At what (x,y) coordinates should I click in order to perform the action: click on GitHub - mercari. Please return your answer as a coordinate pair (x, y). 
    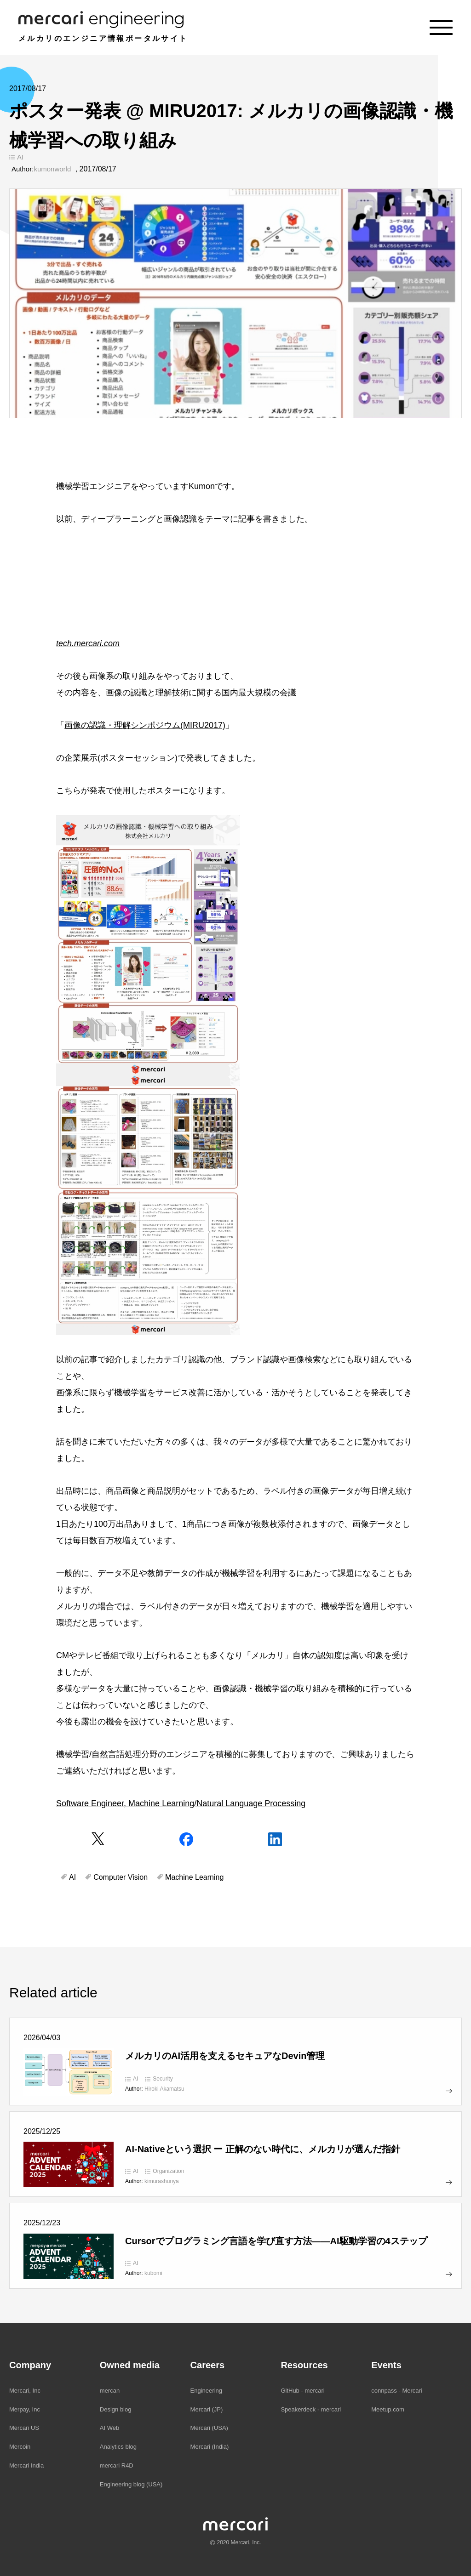
    Looking at the image, I should click on (302, 2390).